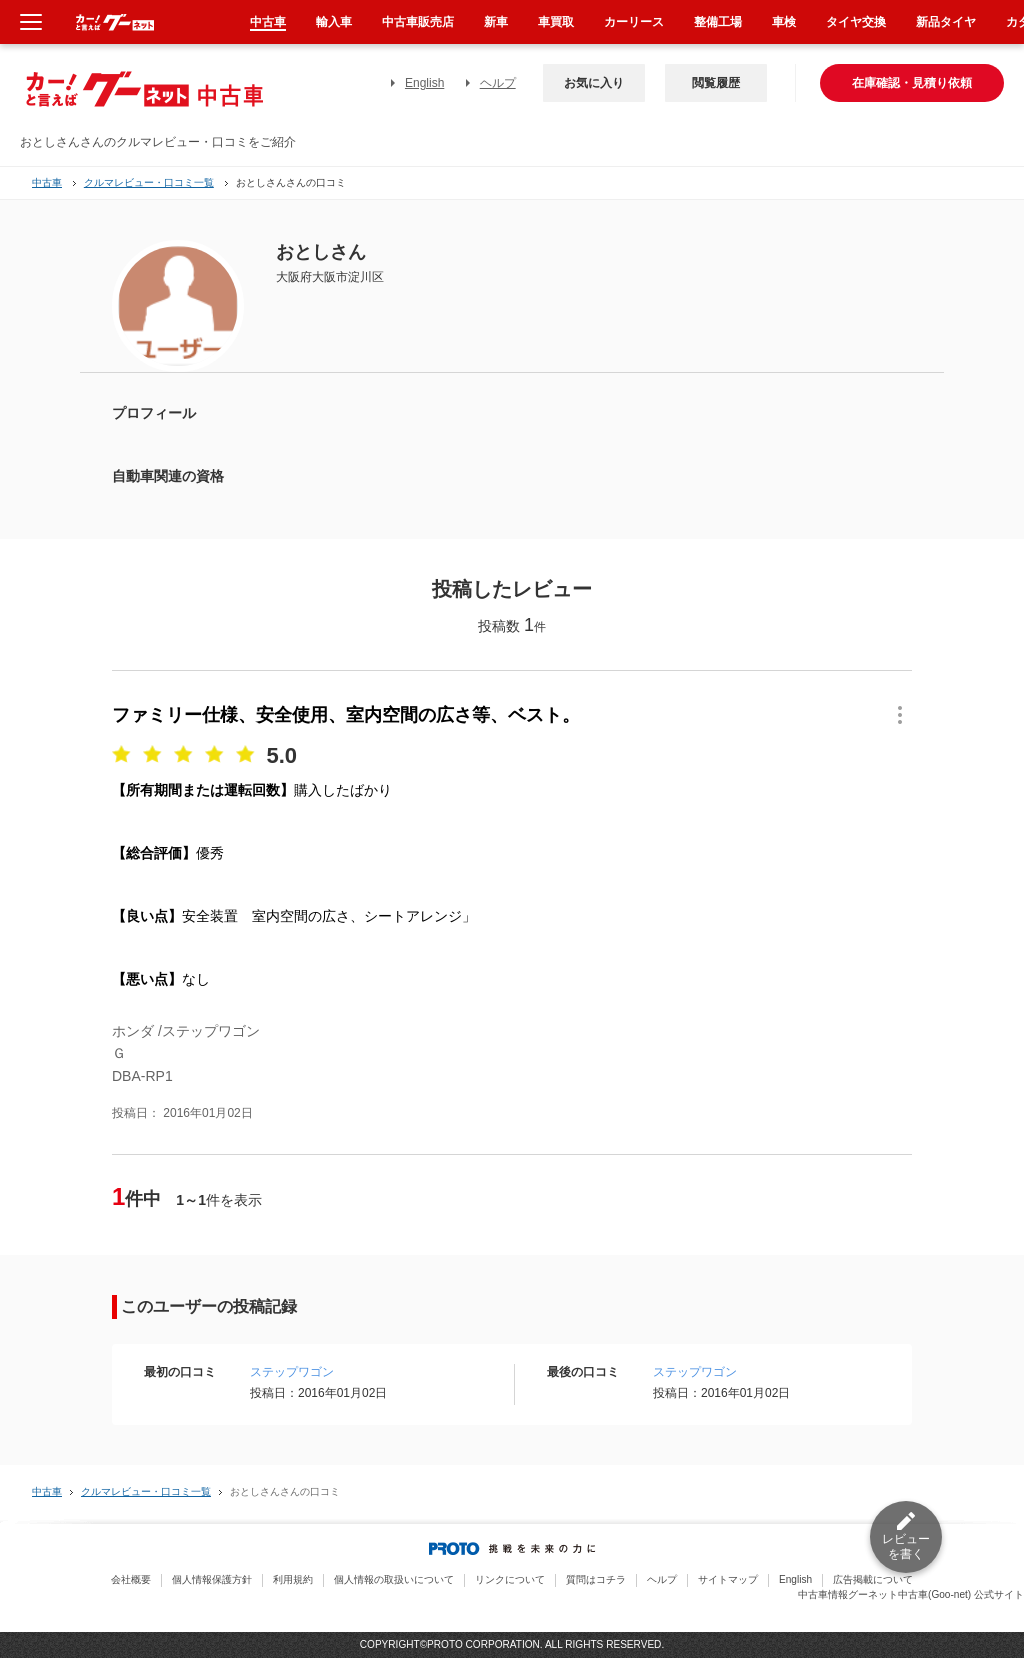  I want to click on サイトマップ, so click(728, 1579).